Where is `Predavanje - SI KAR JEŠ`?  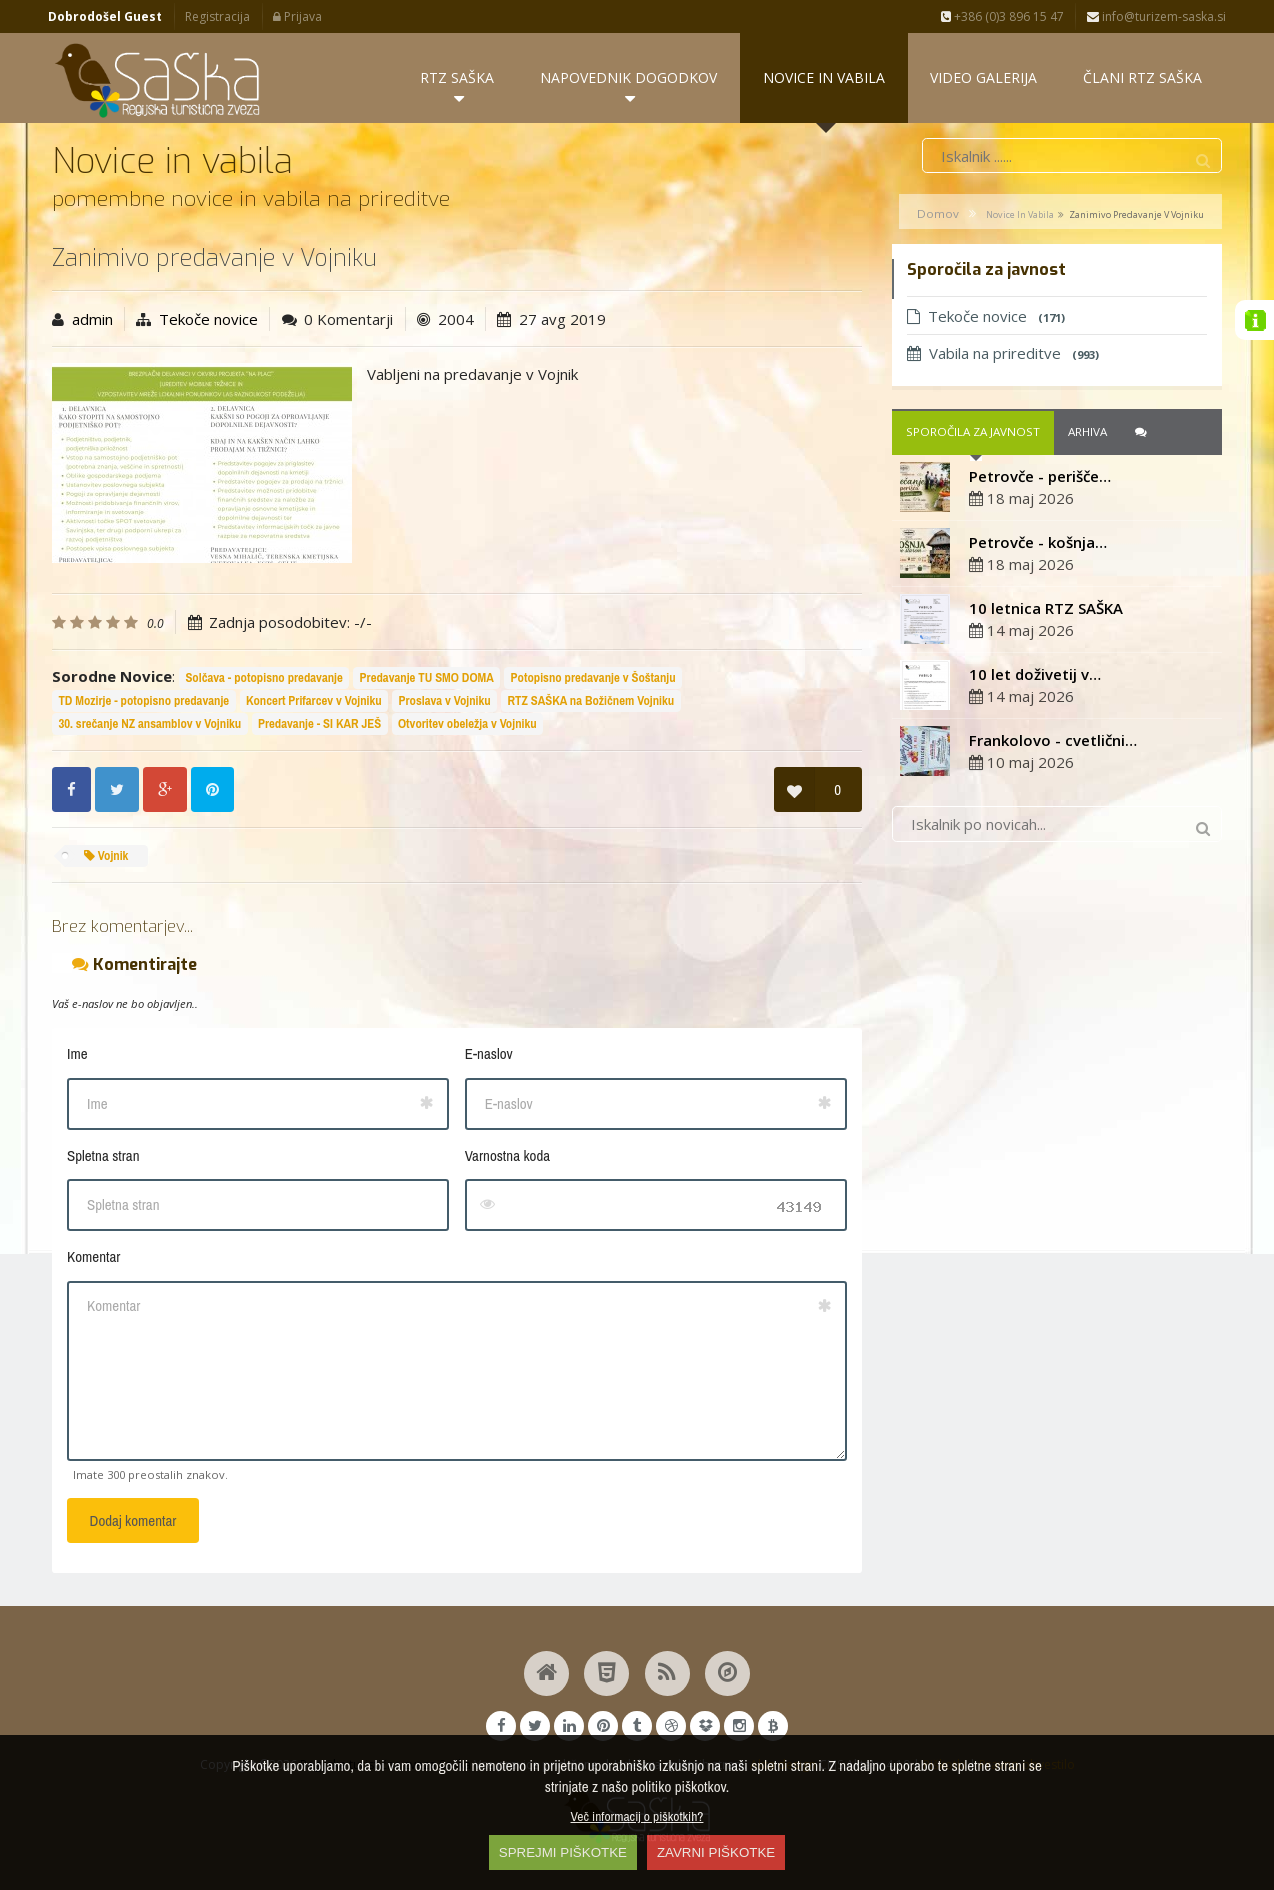 Predavanje - SI KAR JEŠ is located at coordinates (319, 725).